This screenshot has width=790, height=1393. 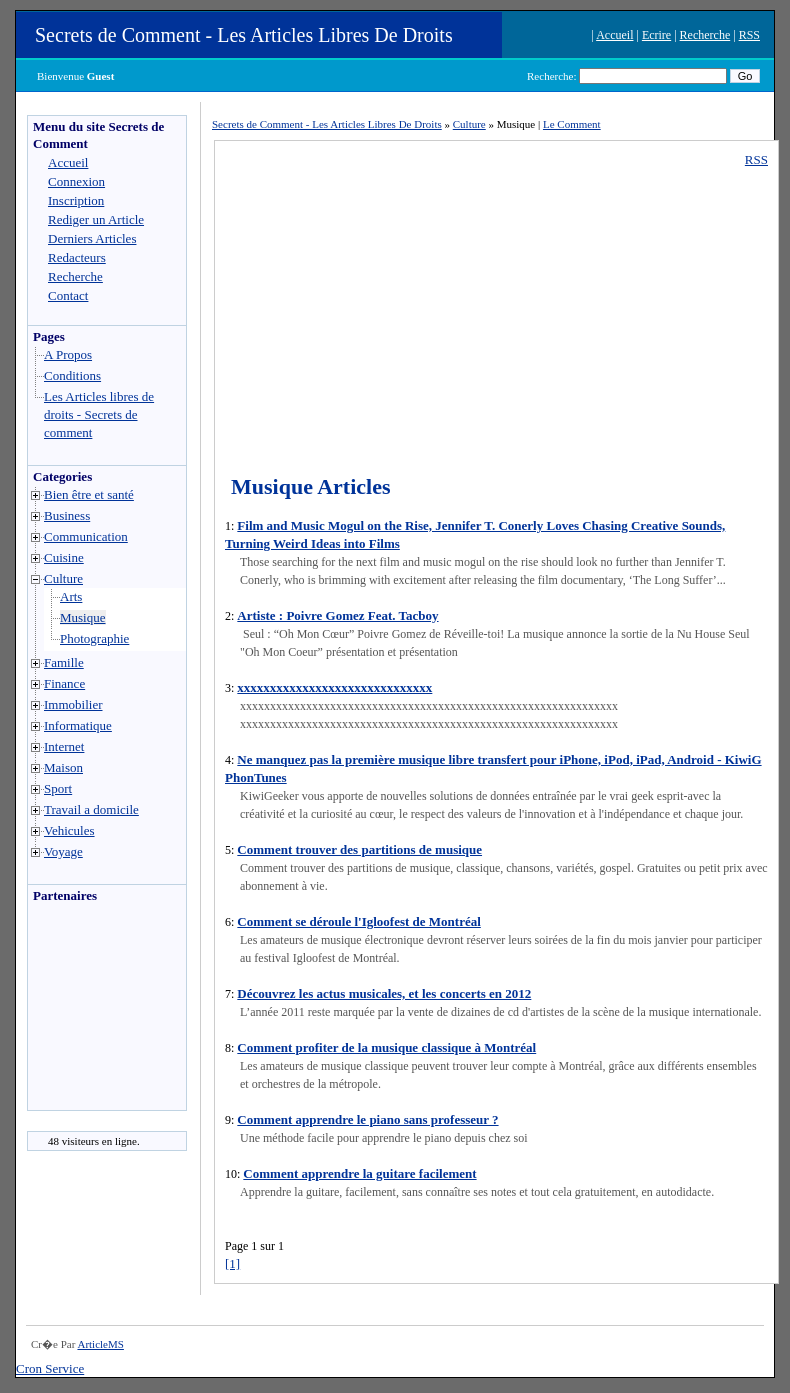 I want to click on A Propos, so click(x=68, y=354).